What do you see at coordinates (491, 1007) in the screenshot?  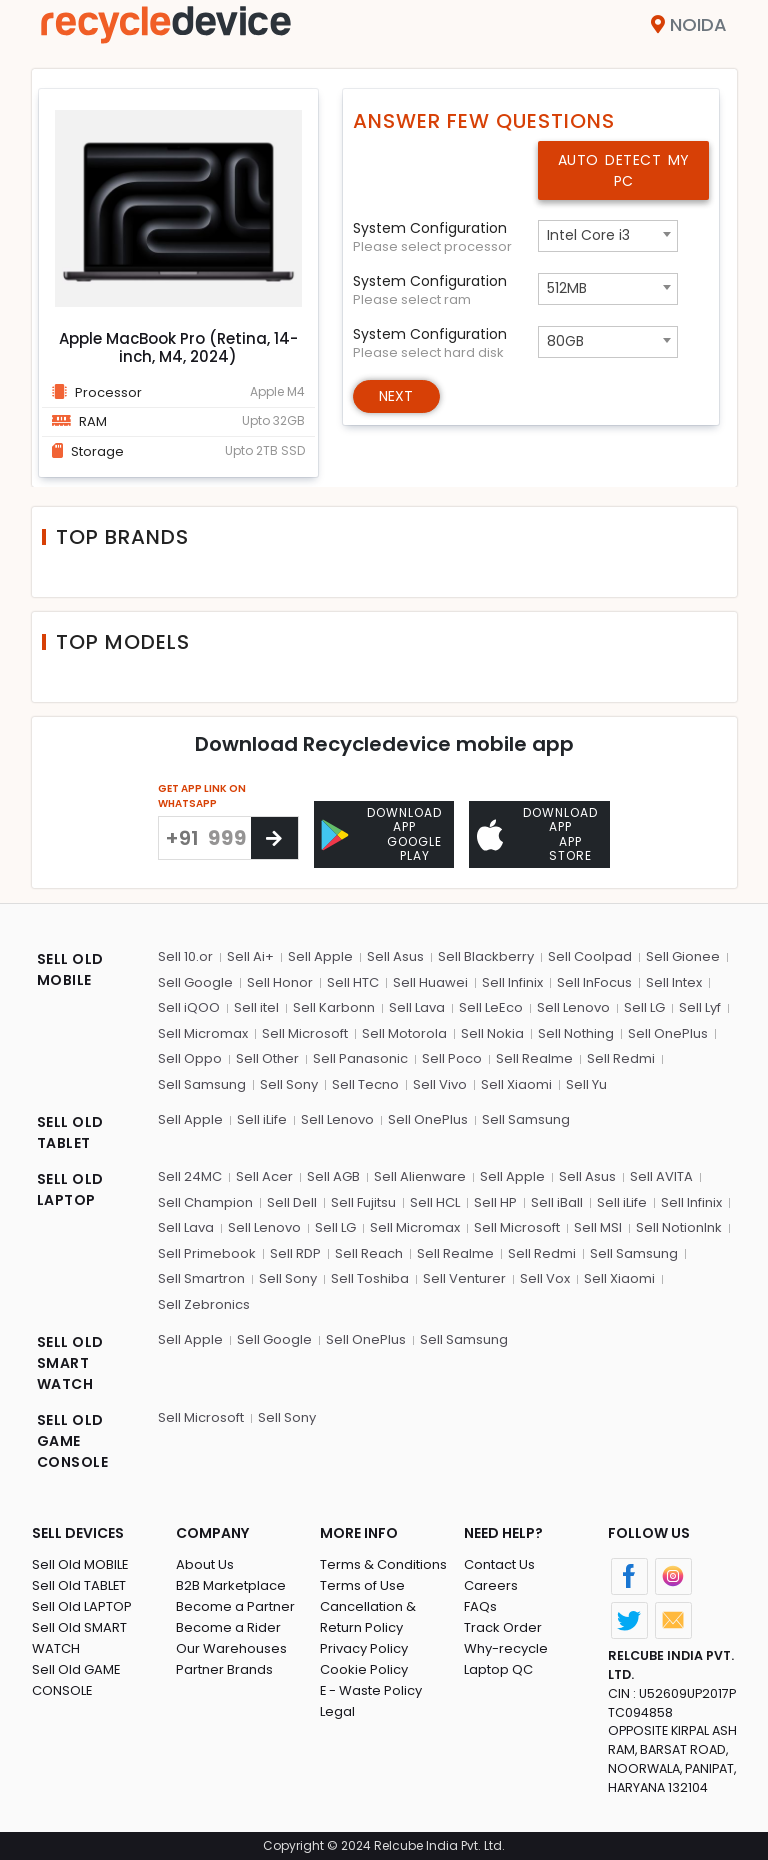 I see `Sell LeEco` at bounding box center [491, 1007].